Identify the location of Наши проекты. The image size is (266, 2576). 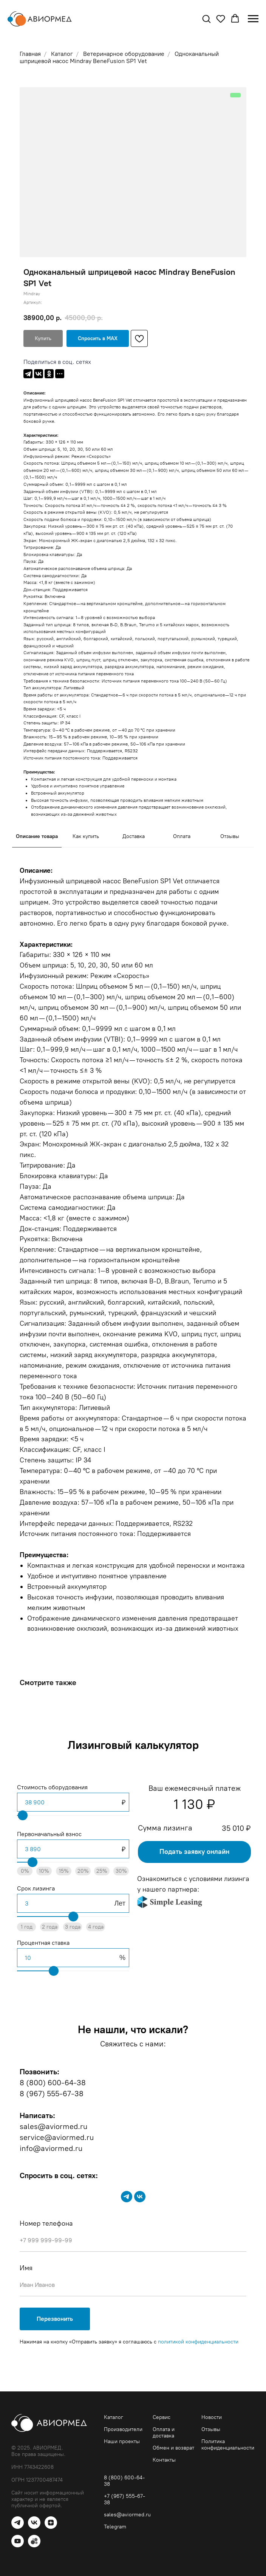
(122, 2441).